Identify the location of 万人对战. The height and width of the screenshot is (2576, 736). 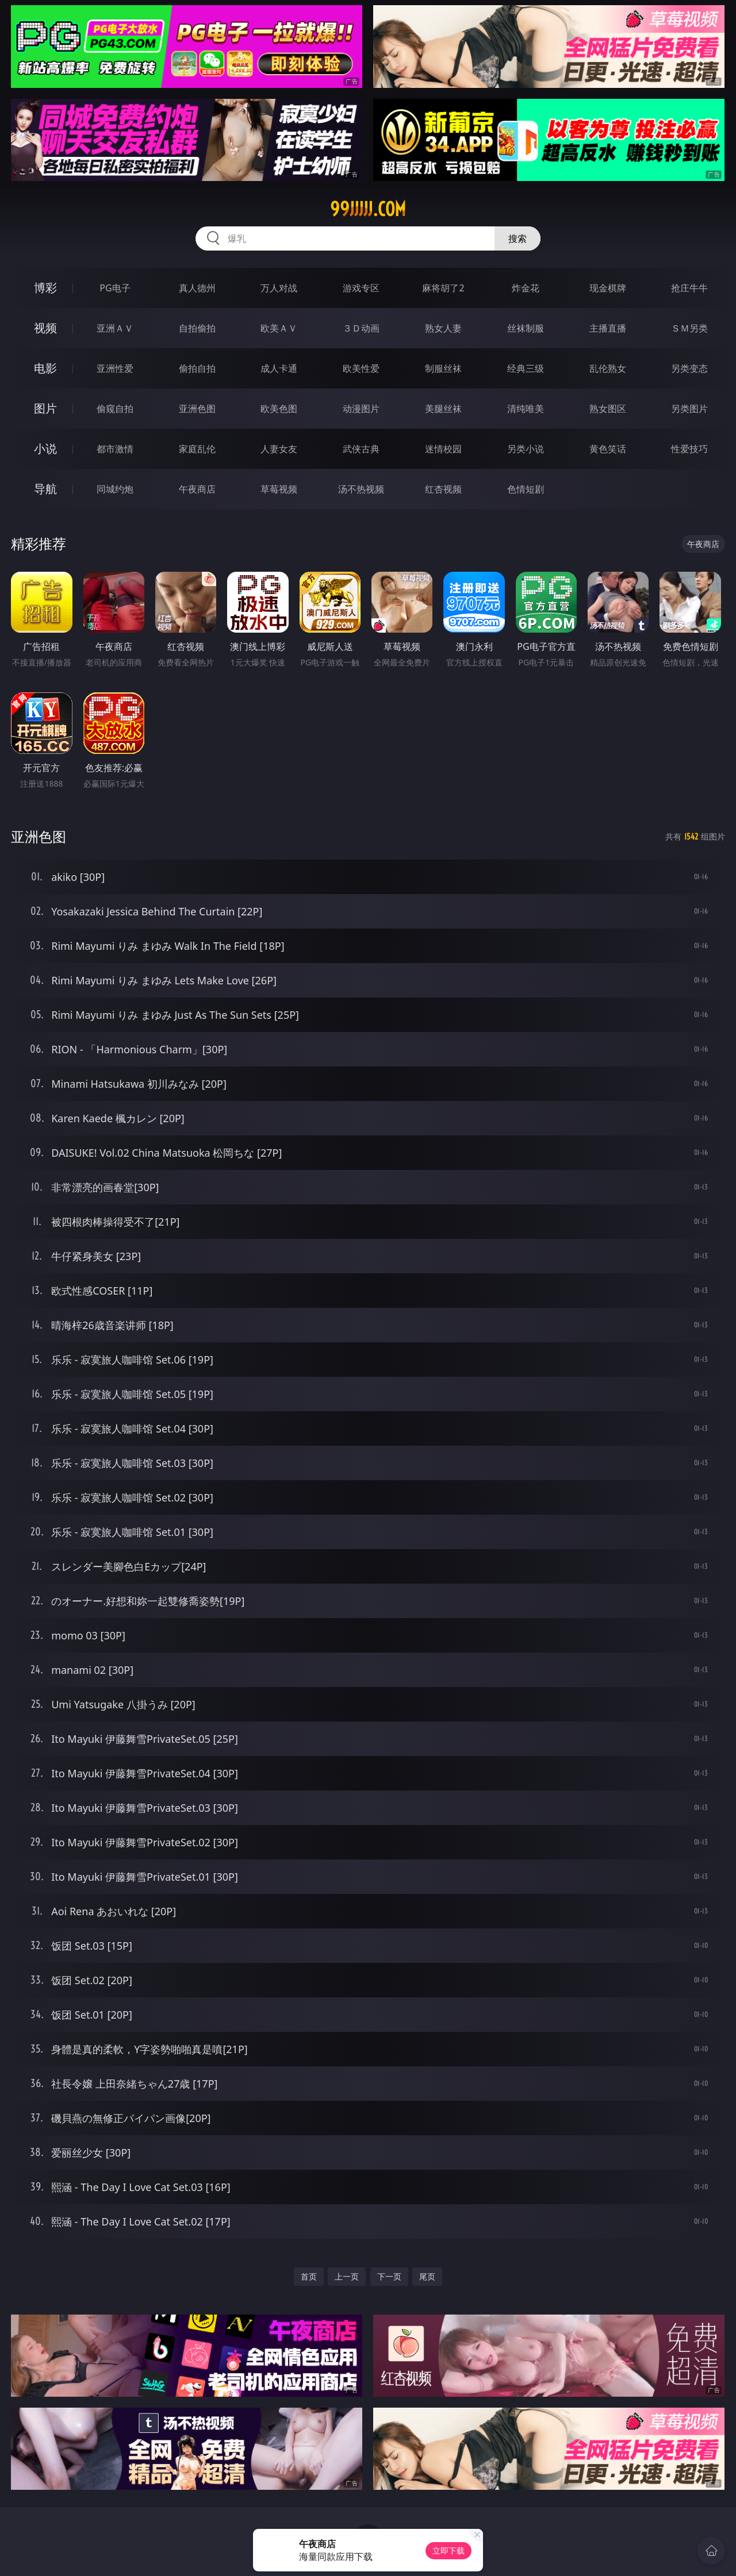
(278, 288).